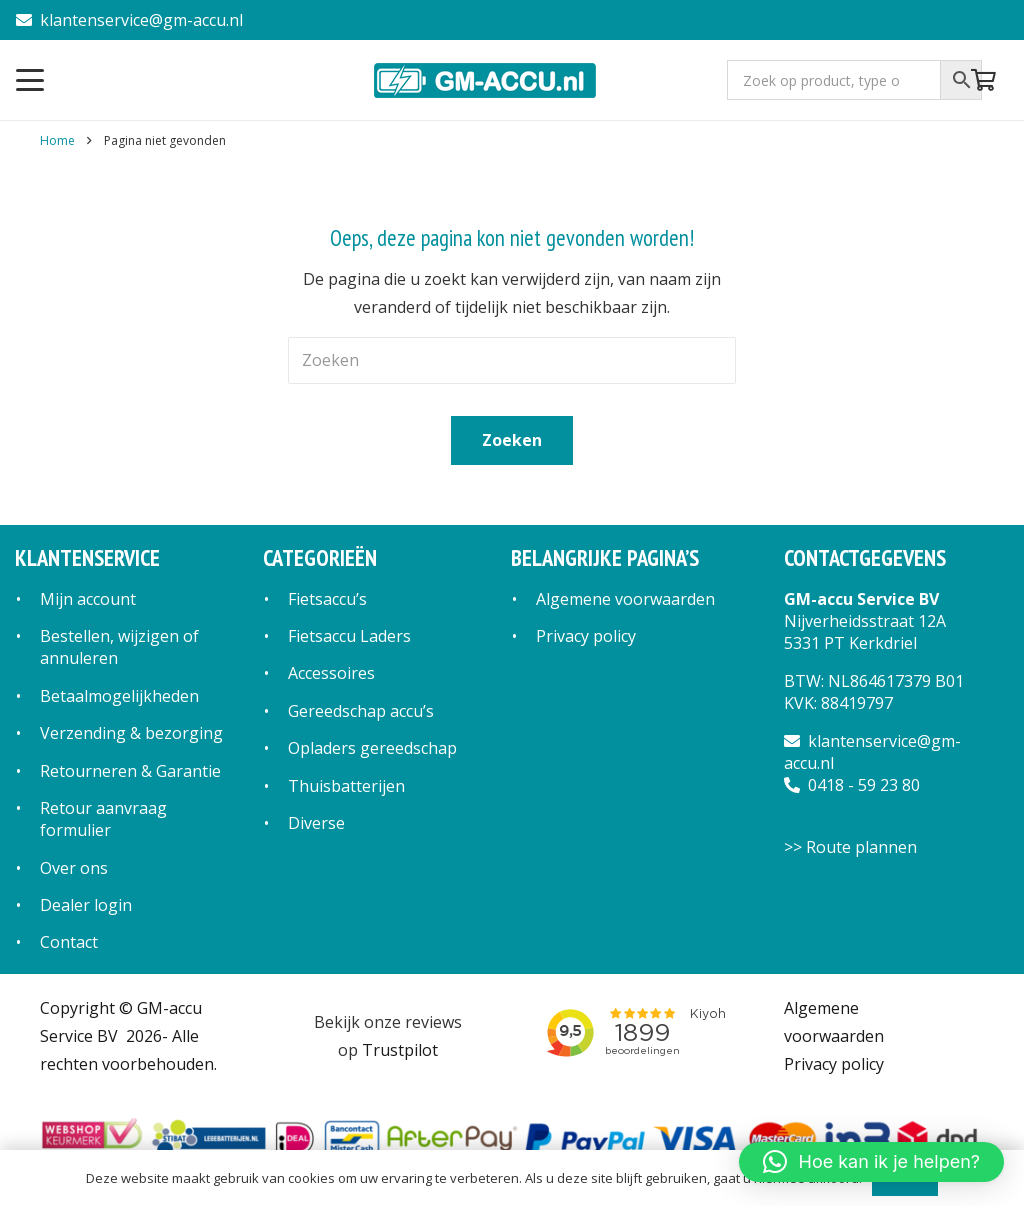  What do you see at coordinates (86, 905) in the screenshot?
I see `Dealer login` at bounding box center [86, 905].